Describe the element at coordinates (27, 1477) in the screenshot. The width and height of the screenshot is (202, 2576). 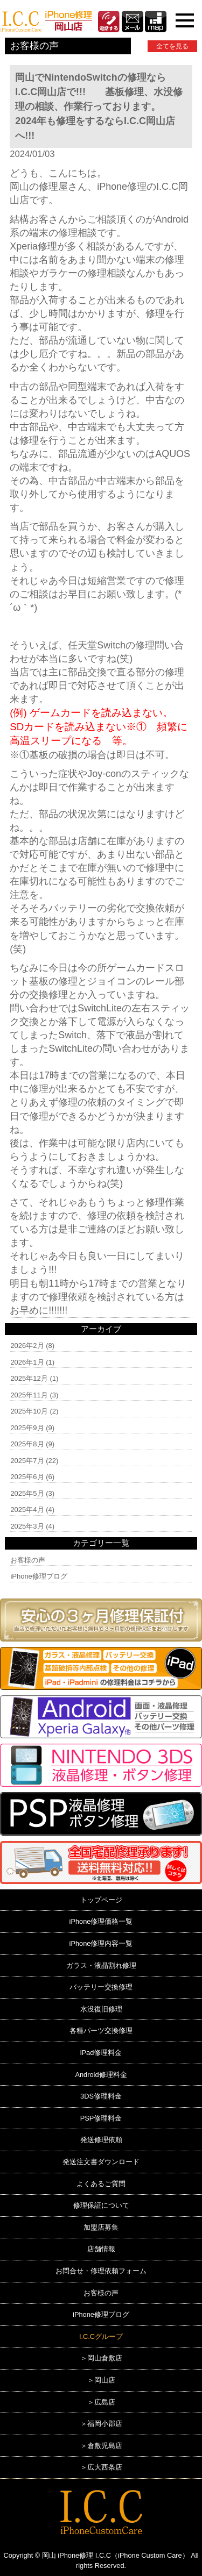
I see `2025年6月` at that location.